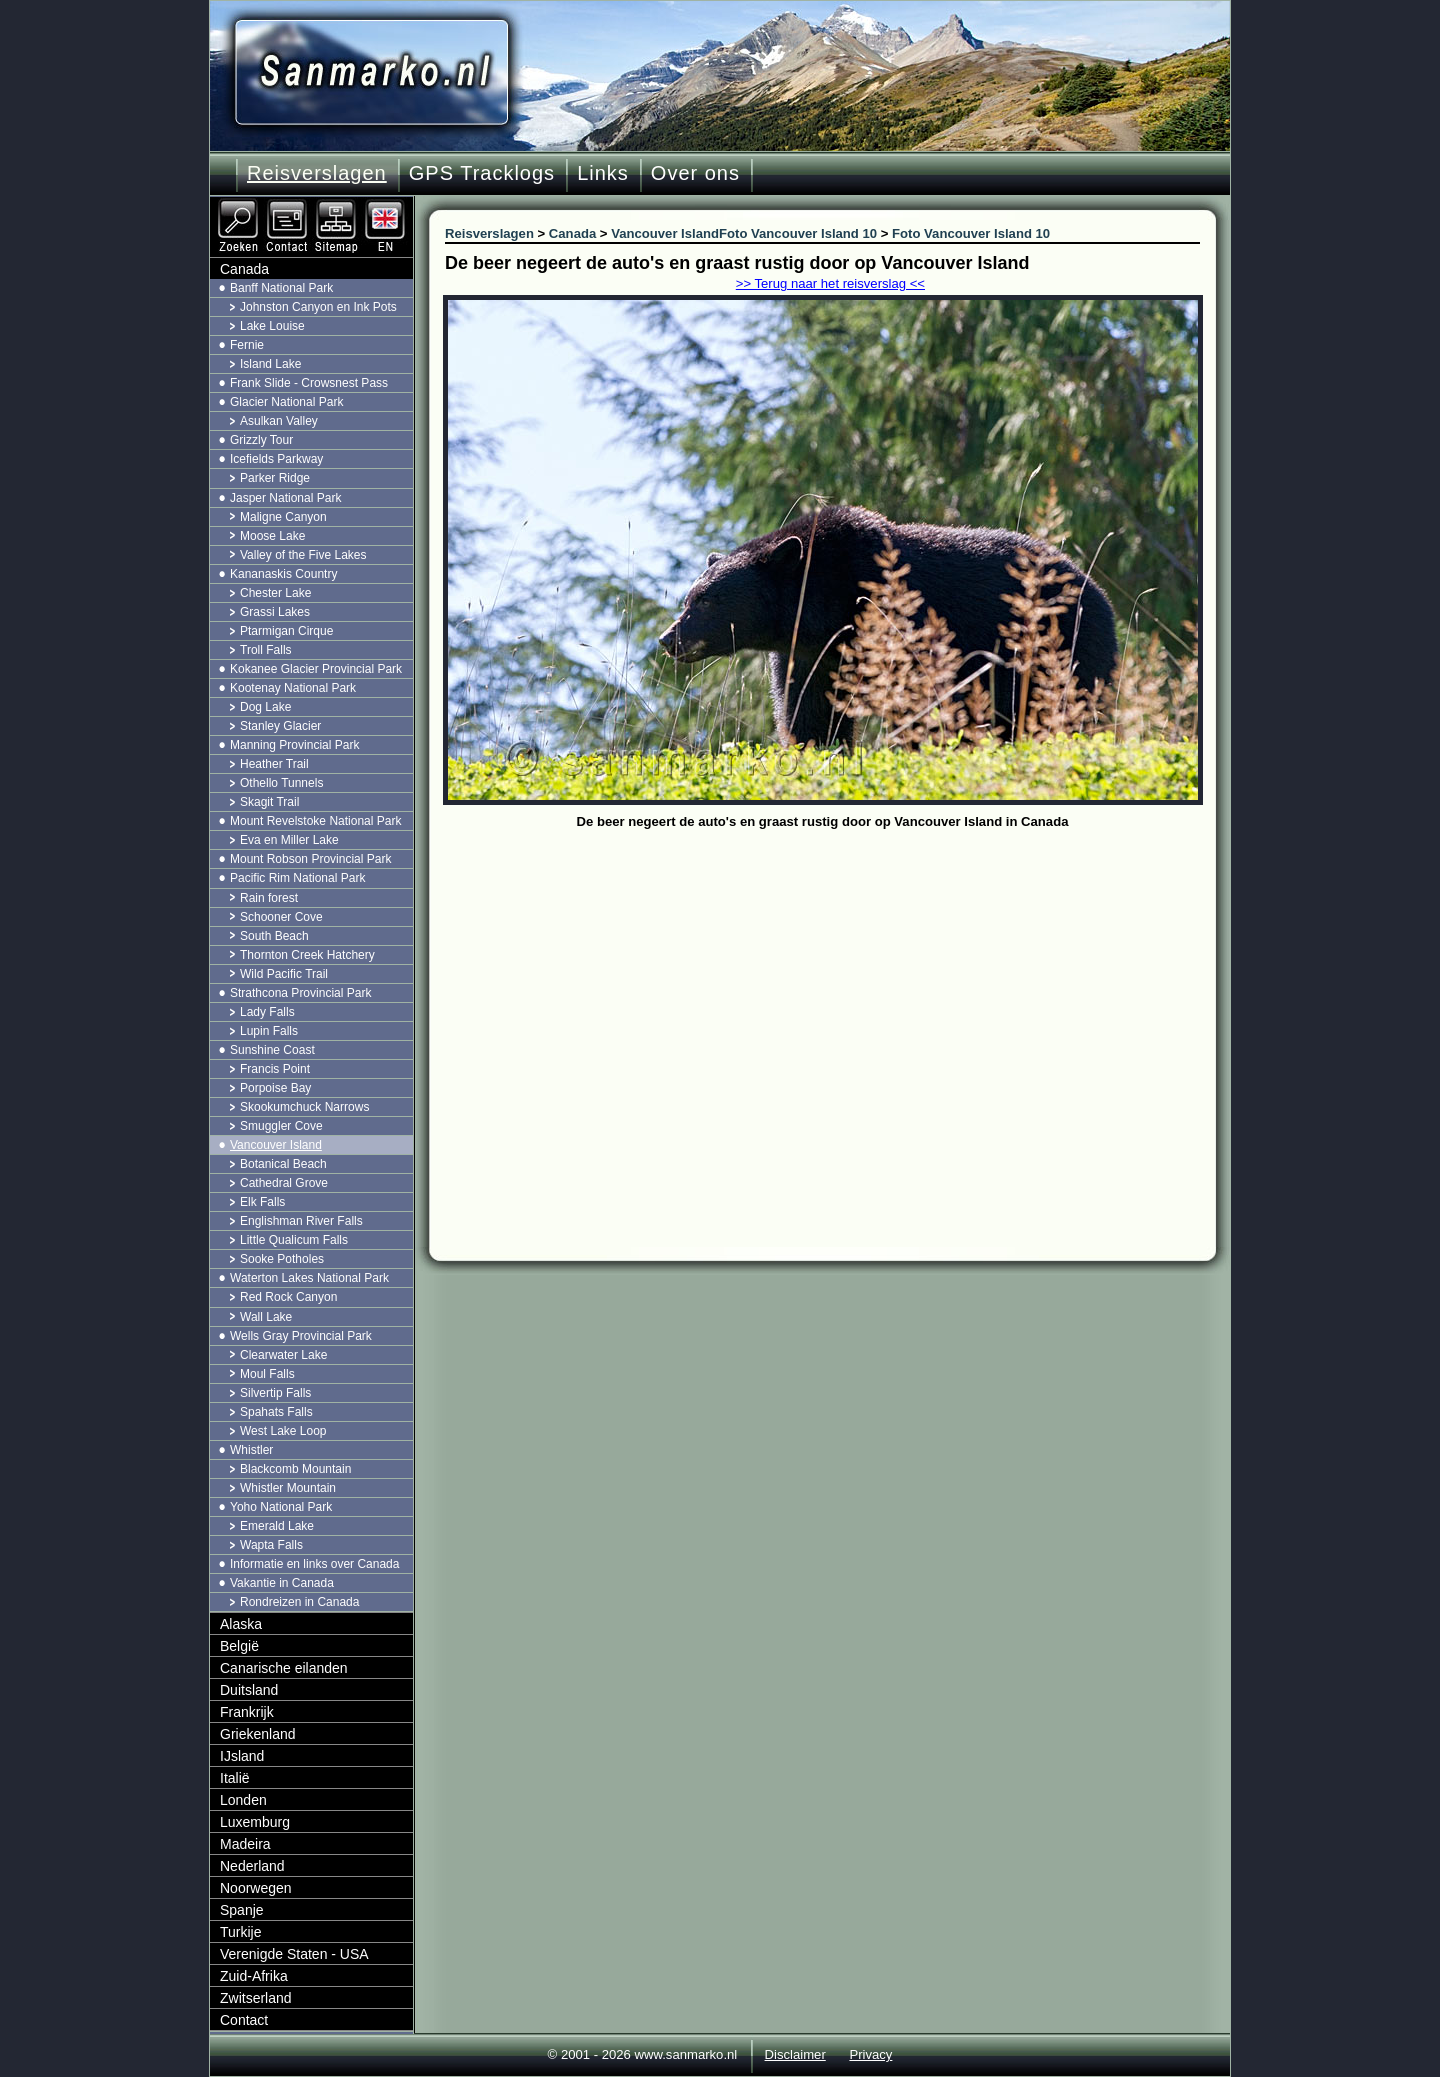  I want to click on Elk Falls, so click(262, 1202).